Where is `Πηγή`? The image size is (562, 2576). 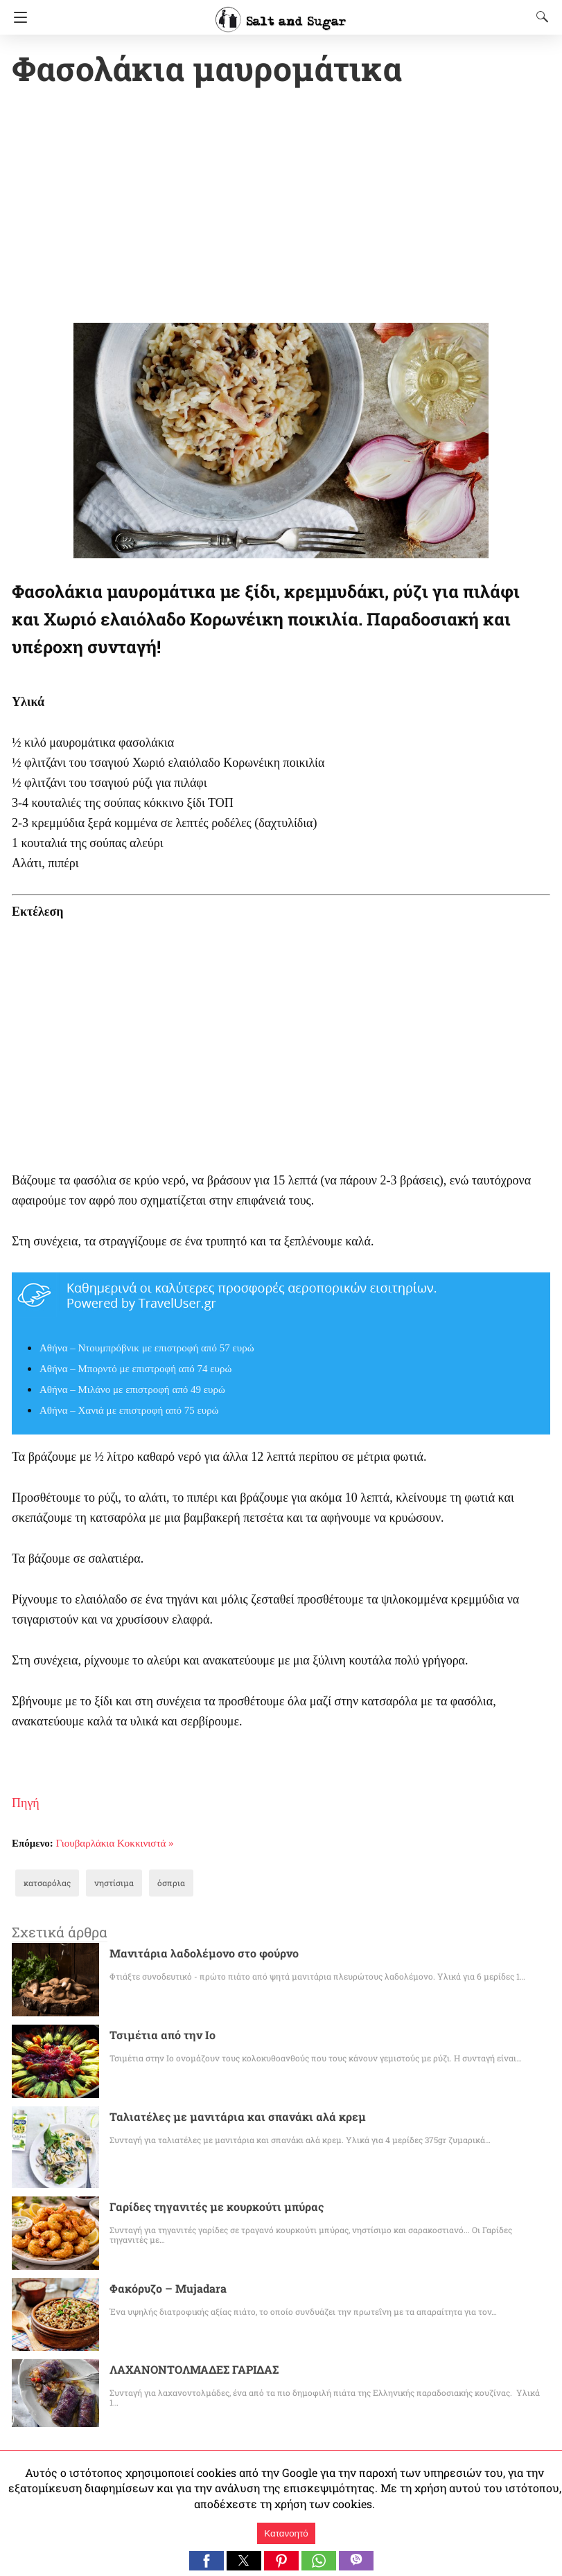
Πηγή is located at coordinates (25, 1804).